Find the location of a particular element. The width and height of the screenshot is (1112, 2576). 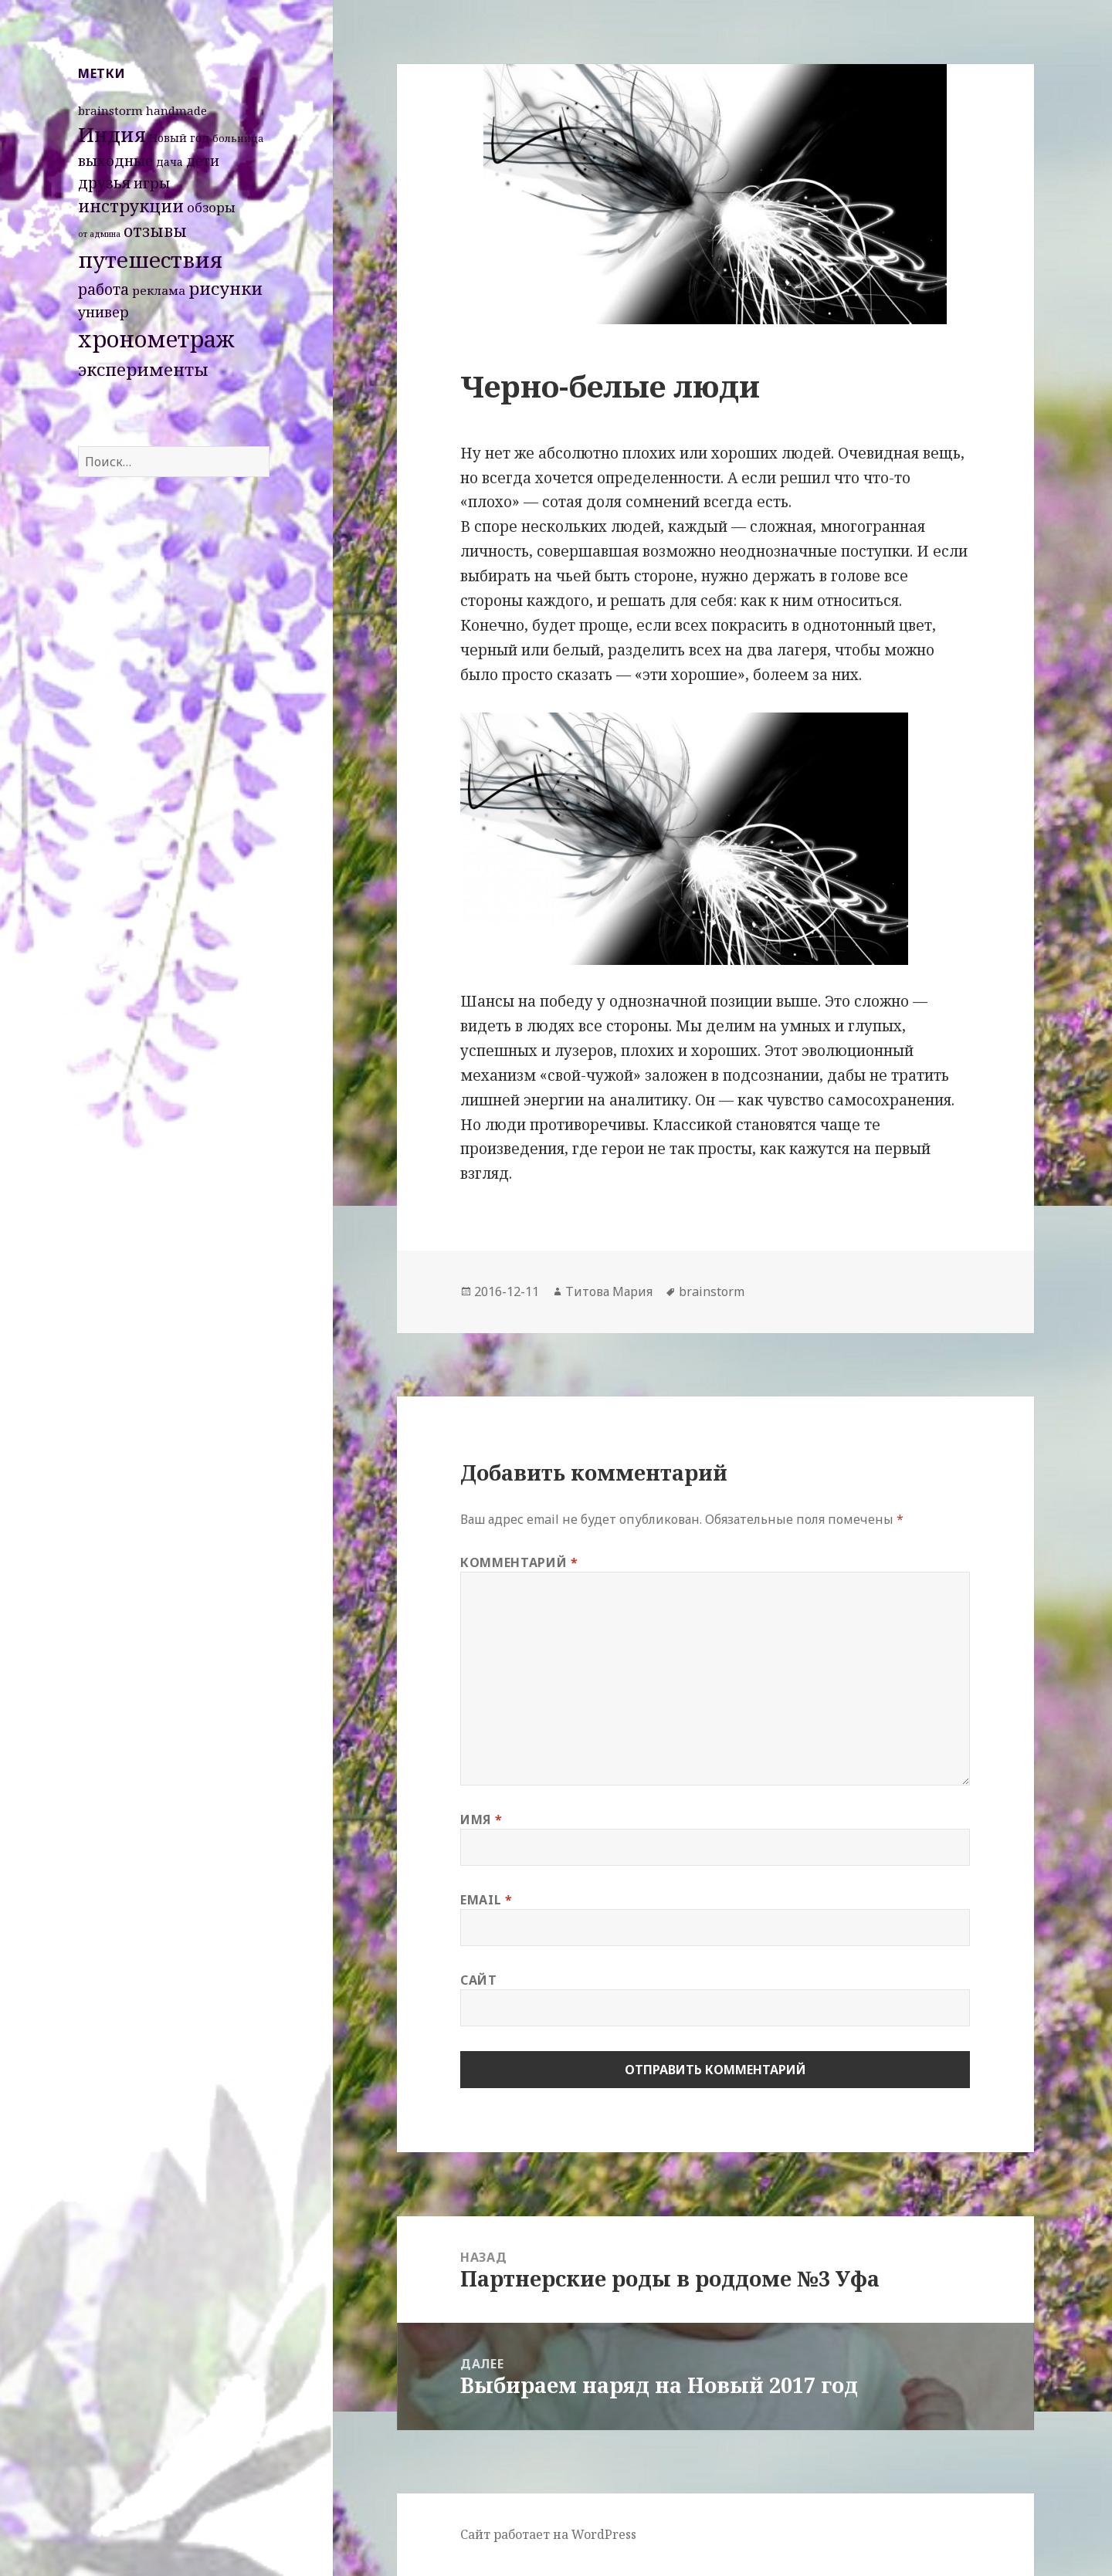

игры [игры (8 элементов)] is located at coordinates (152, 183).